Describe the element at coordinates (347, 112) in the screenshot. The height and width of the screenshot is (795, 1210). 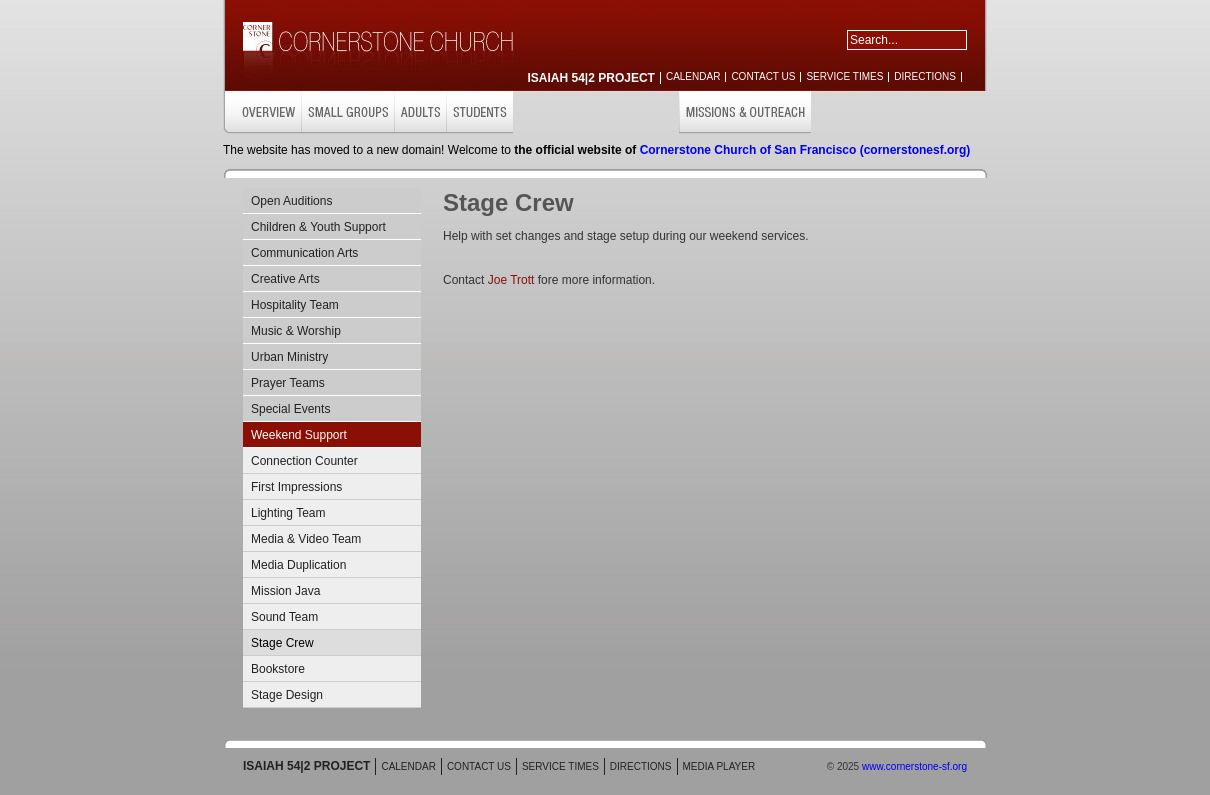
I see `SMALL GROUPS` at that location.